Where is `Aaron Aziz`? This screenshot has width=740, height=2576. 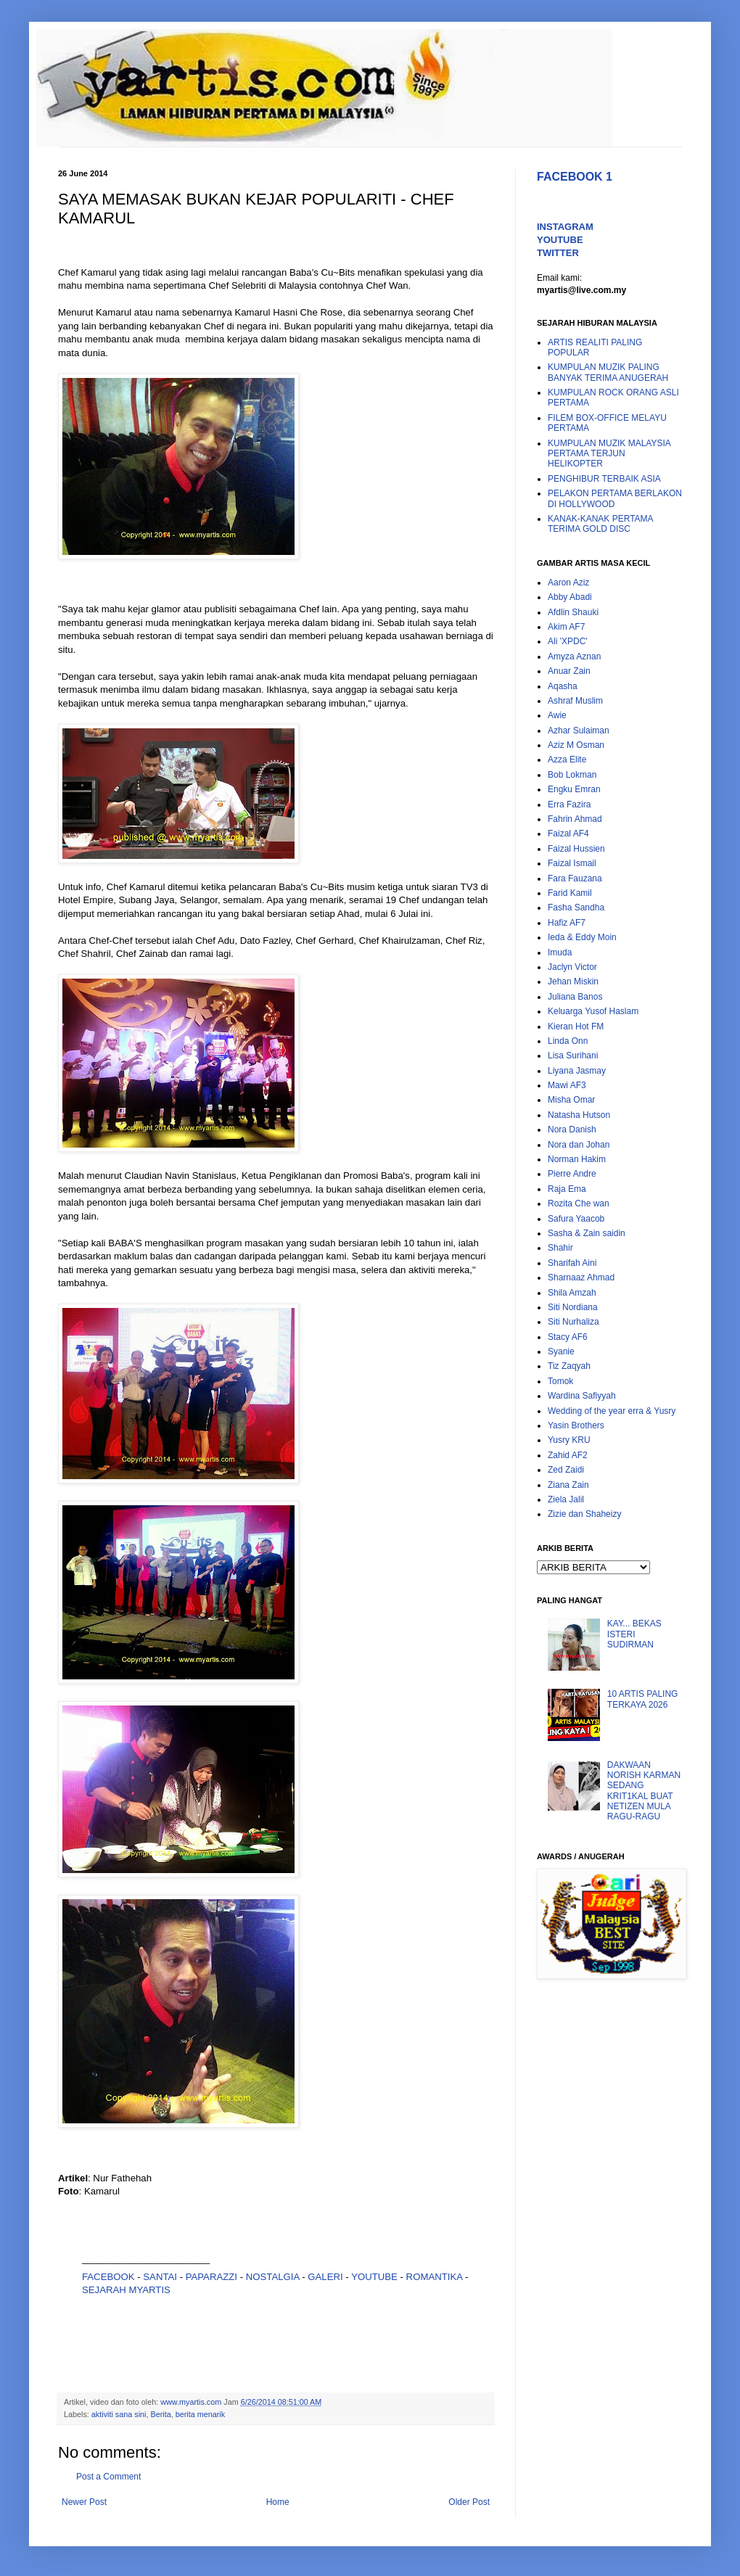 Aaron Aziz is located at coordinates (568, 582).